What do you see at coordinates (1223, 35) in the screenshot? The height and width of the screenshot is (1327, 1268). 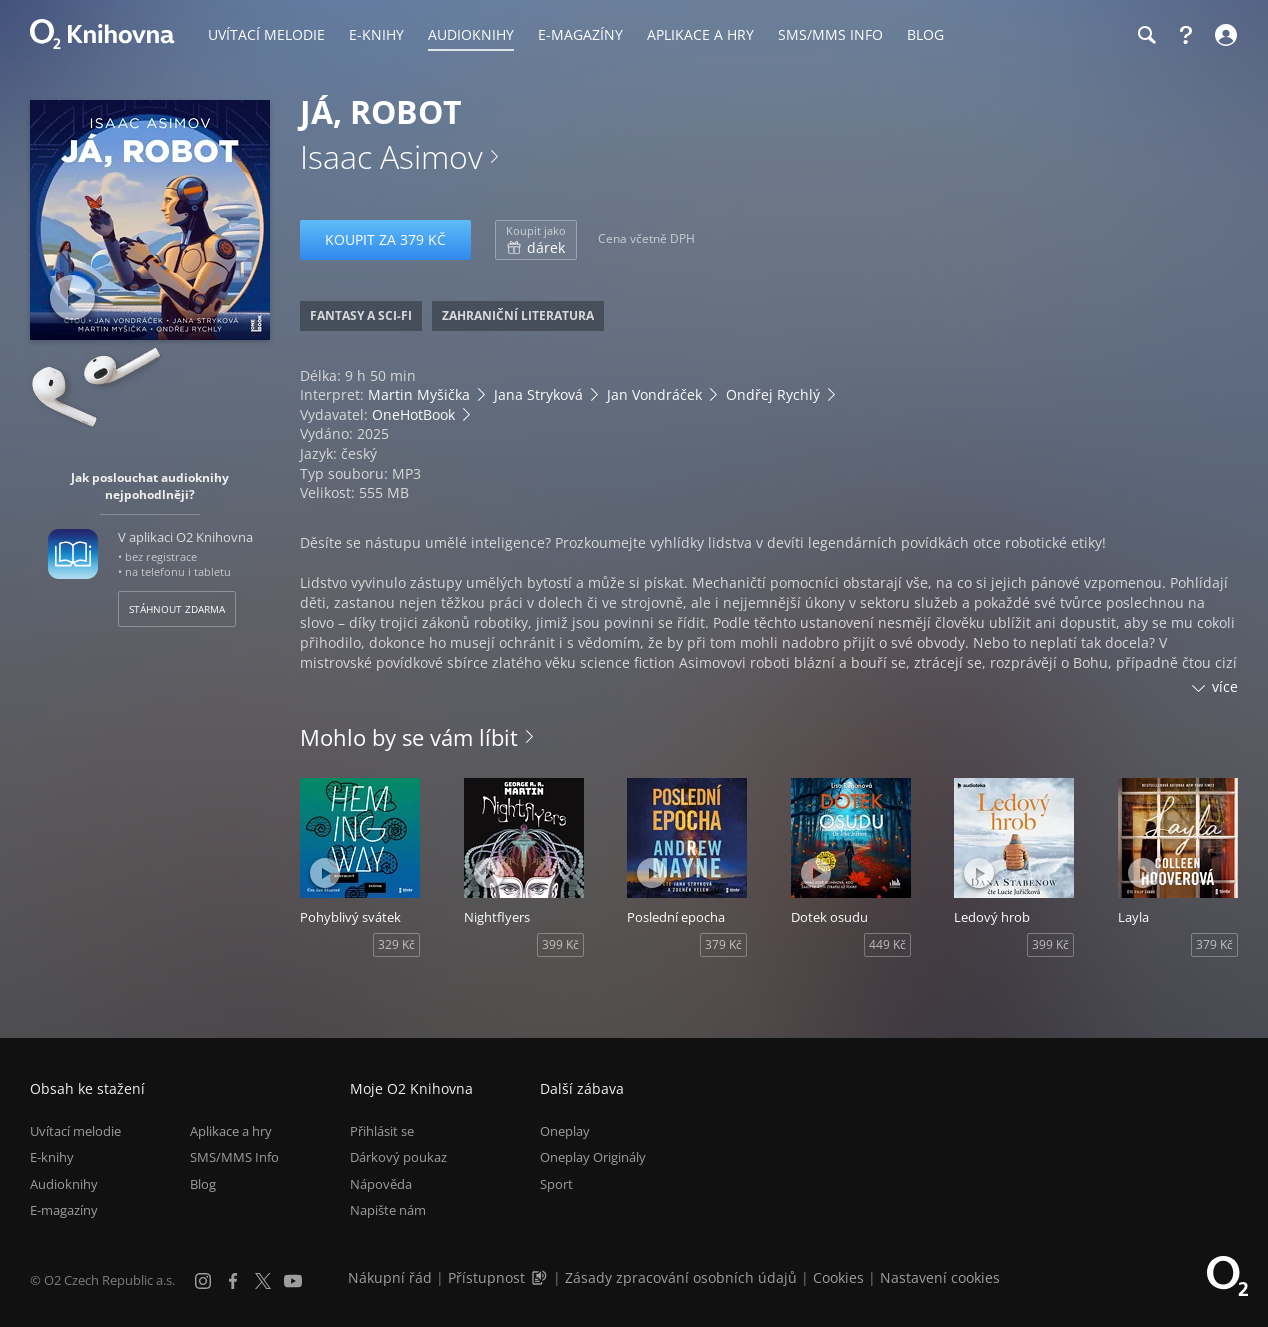 I see `[Přihlásit se]` at bounding box center [1223, 35].